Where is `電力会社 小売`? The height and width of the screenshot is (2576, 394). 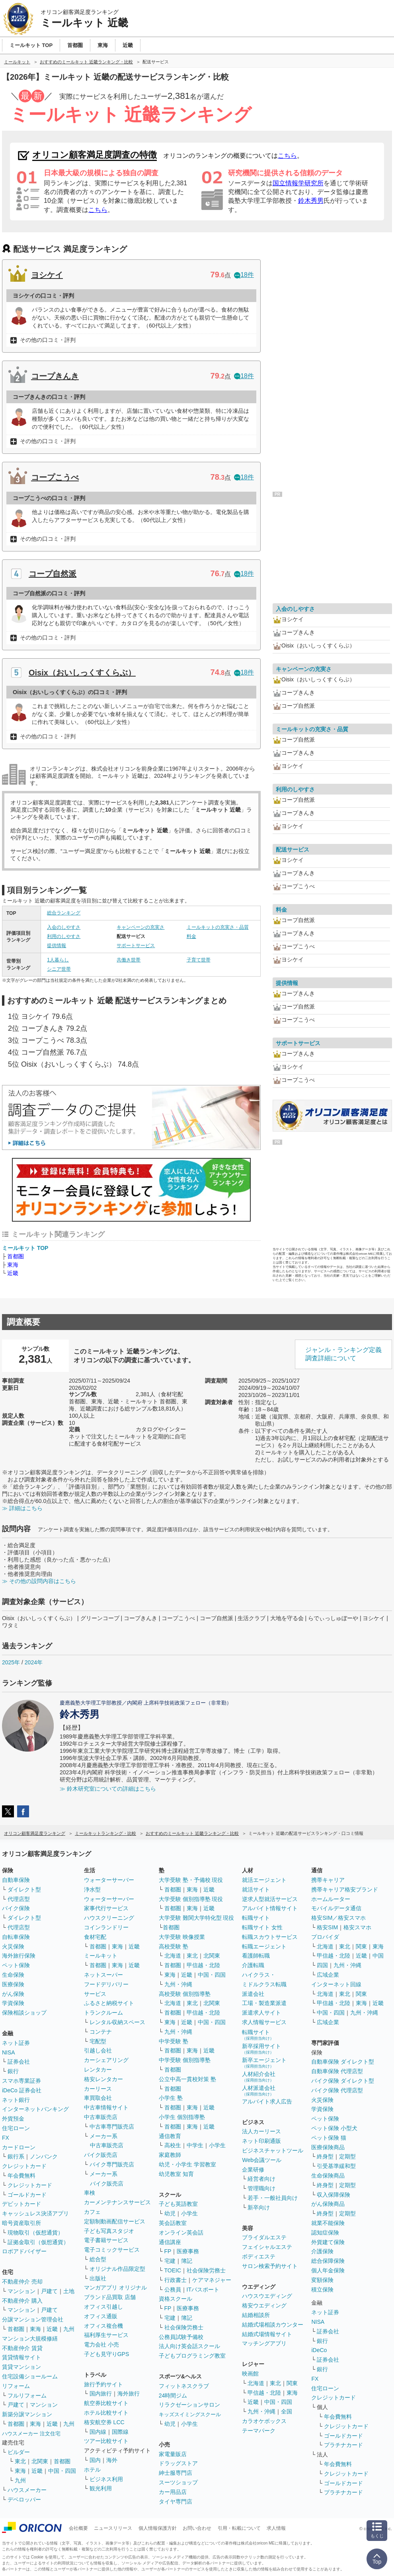
電力会社 小売 is located at coordinates (101, 2344).